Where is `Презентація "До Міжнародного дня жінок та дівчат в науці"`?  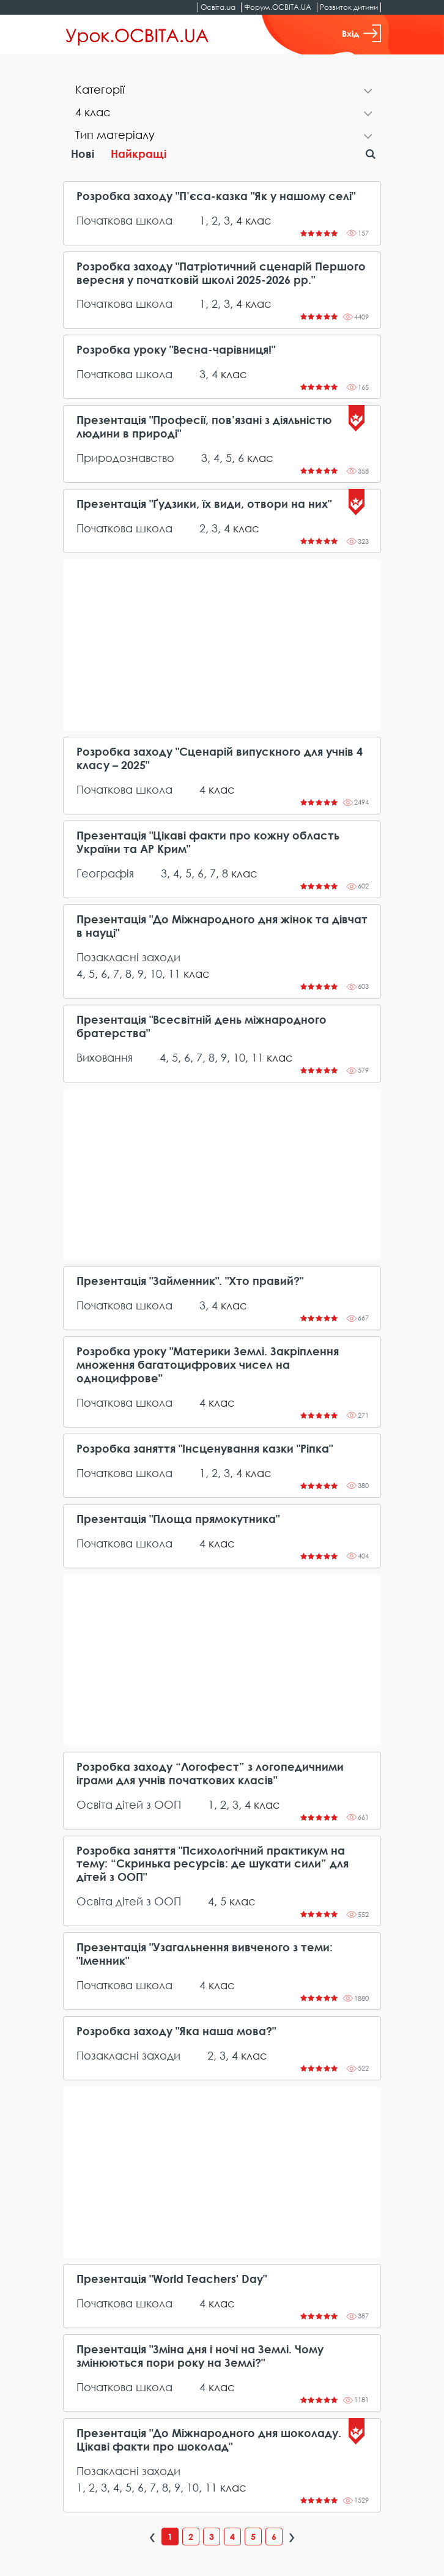
Презентація "До Міжнародного дня жінок та дівчат в науці" is located at coordinates (222, 926).